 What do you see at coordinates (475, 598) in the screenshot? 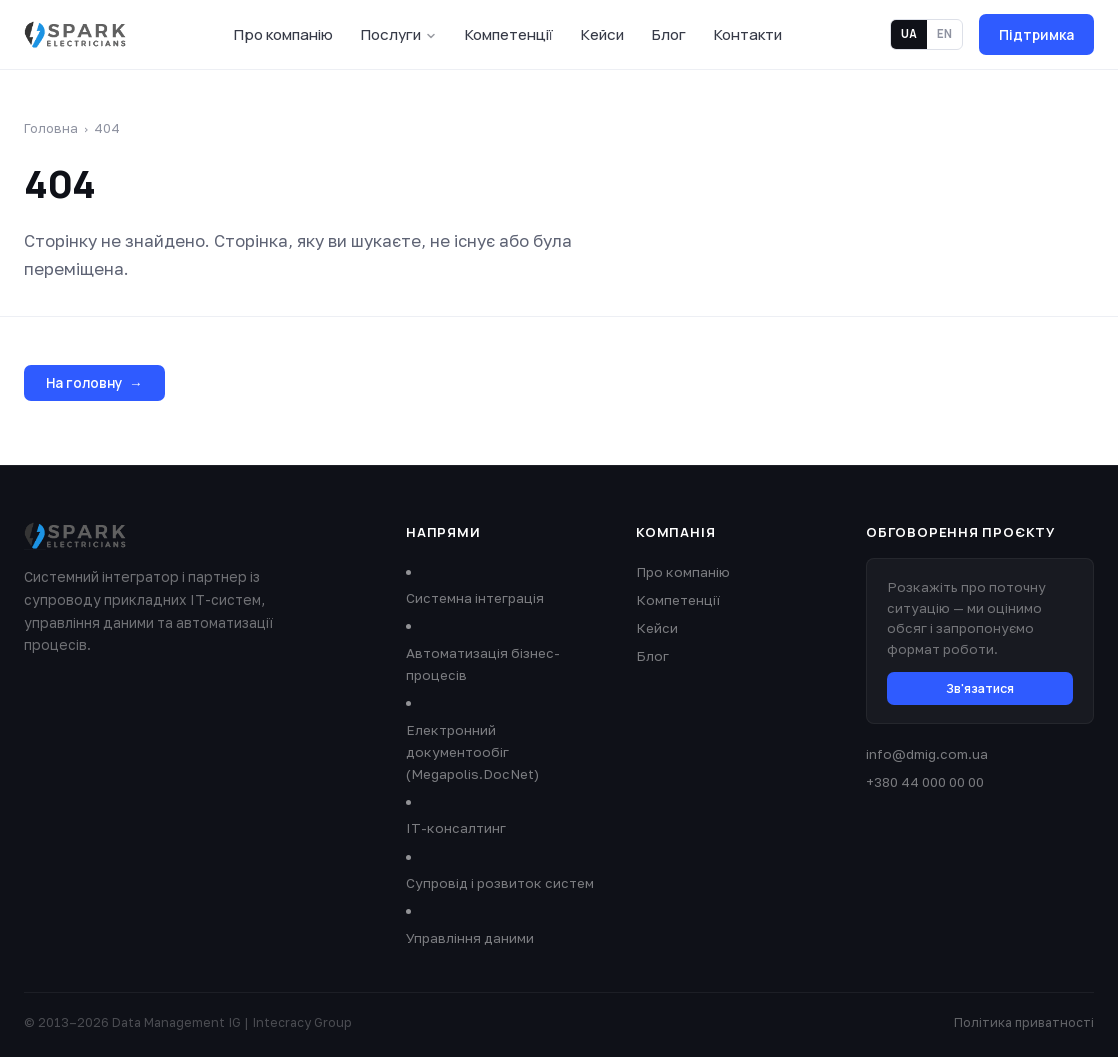
I see `Системна інтеграція` at bounding box center [475, 598].